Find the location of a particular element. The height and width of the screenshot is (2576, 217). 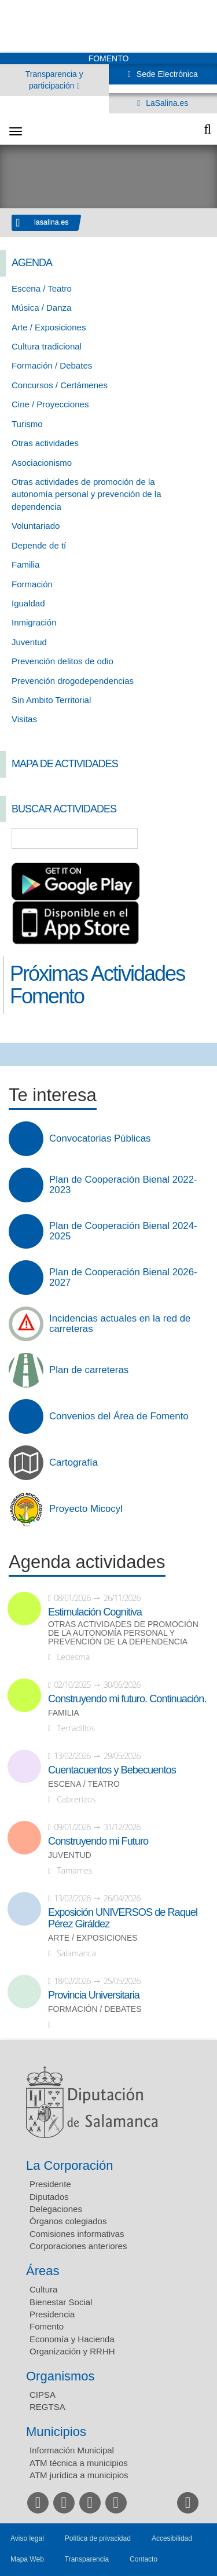

Información Municipal is located at coordinates (72, 2450).